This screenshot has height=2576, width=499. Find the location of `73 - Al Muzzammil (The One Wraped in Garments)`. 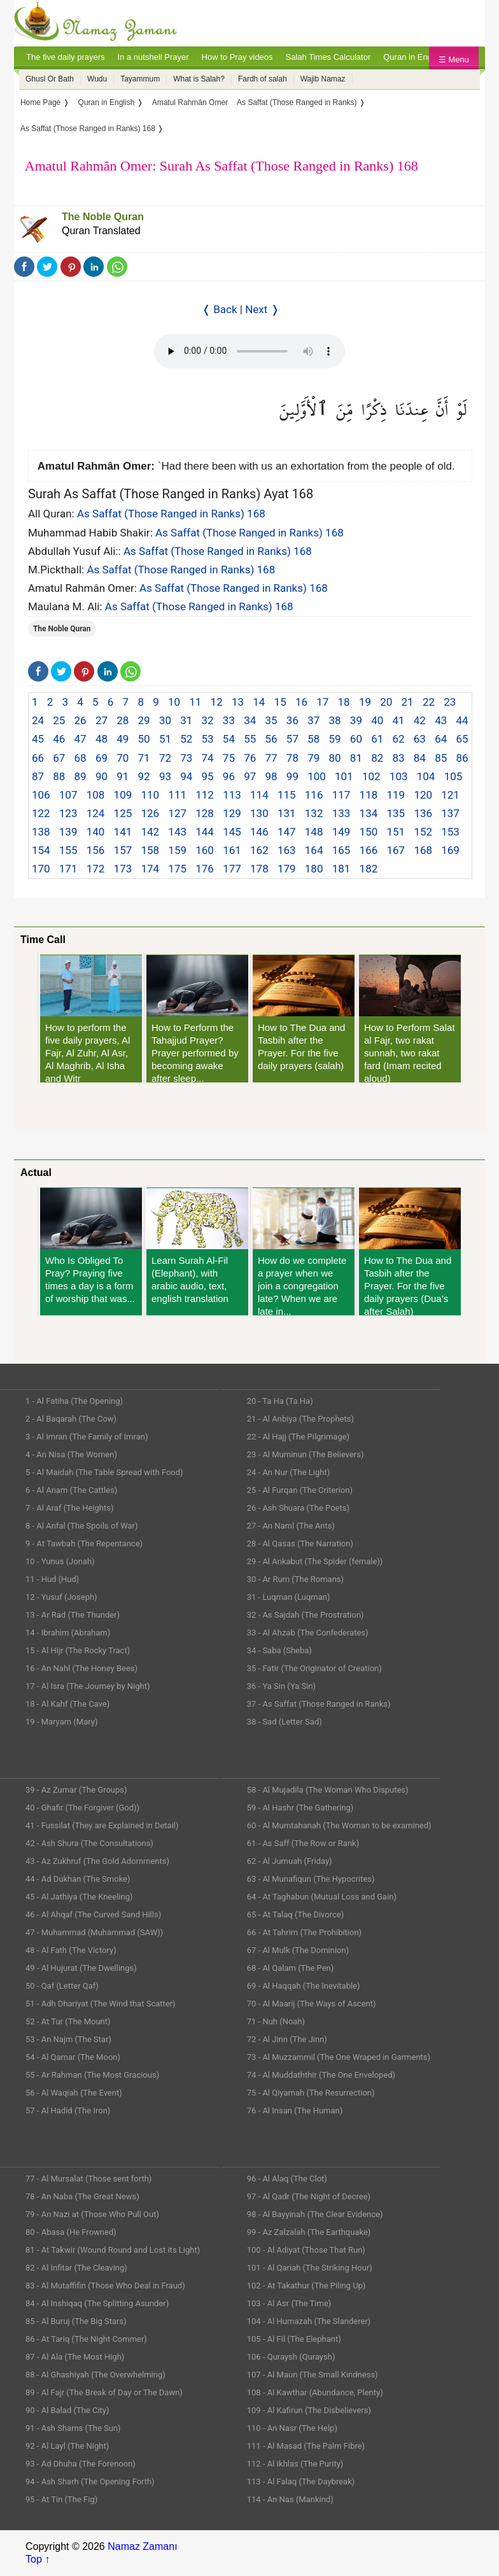

73 - Al Muzzammil (The One Wraped in Garments) is located at coordinates (338, 2057).